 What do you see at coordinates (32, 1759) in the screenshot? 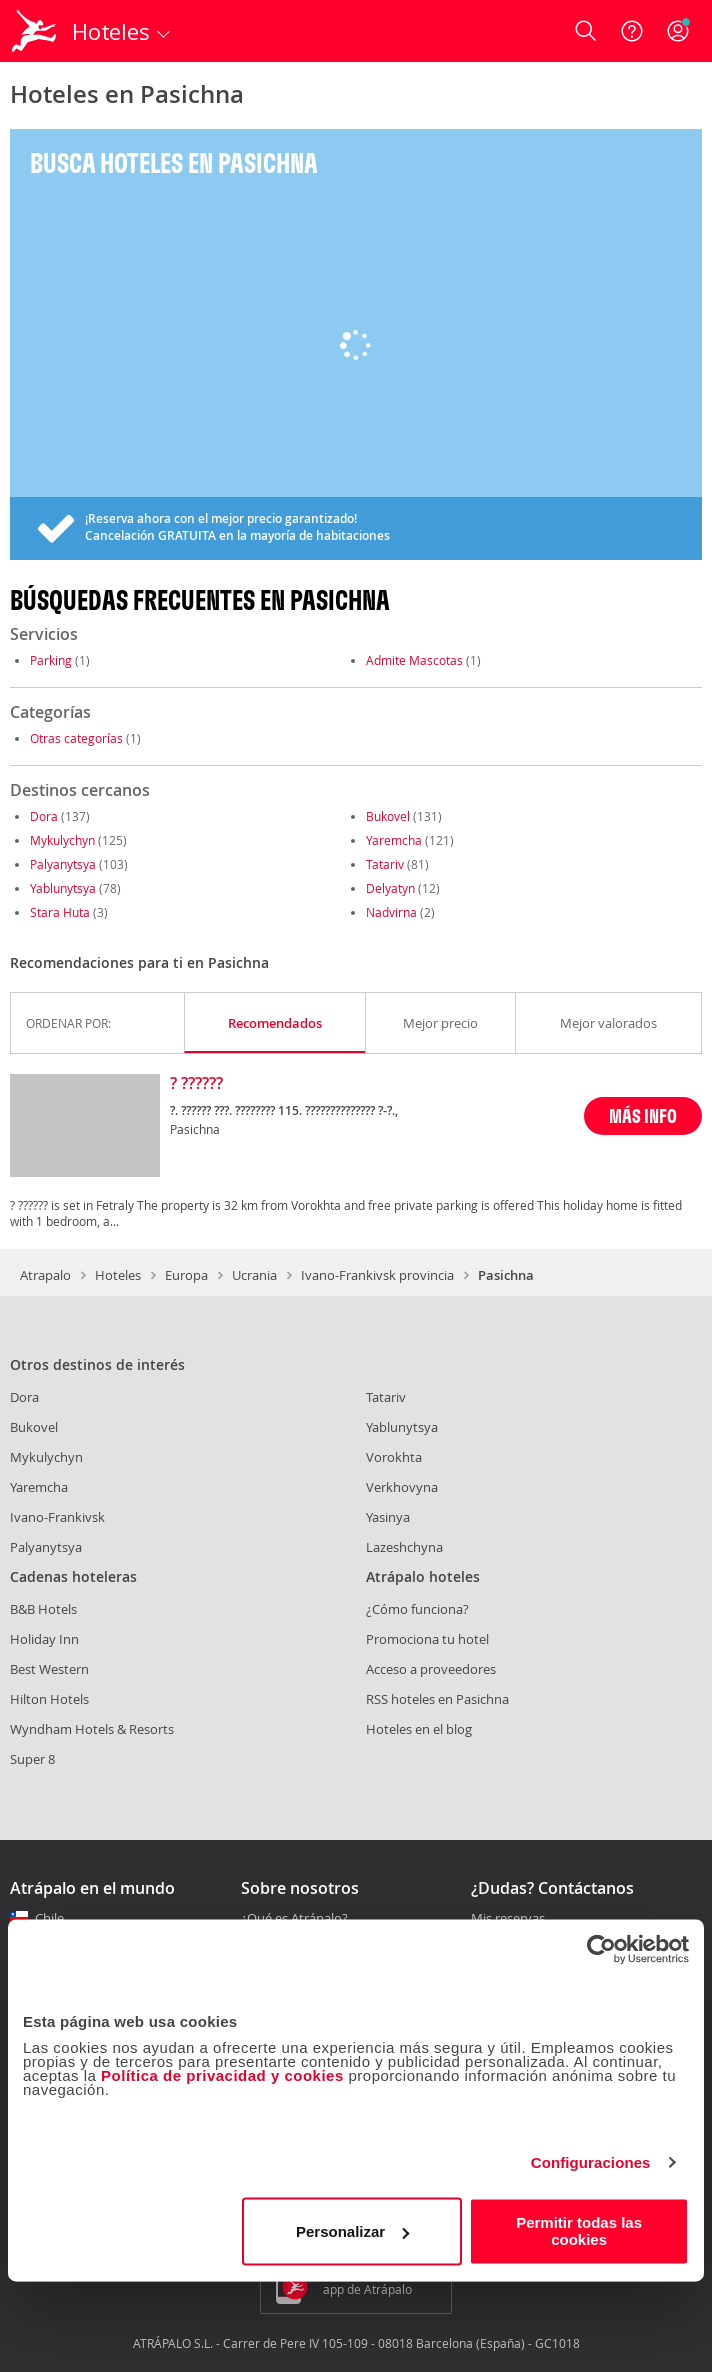
I see `Super 8` at bounding box center [32, 1759].